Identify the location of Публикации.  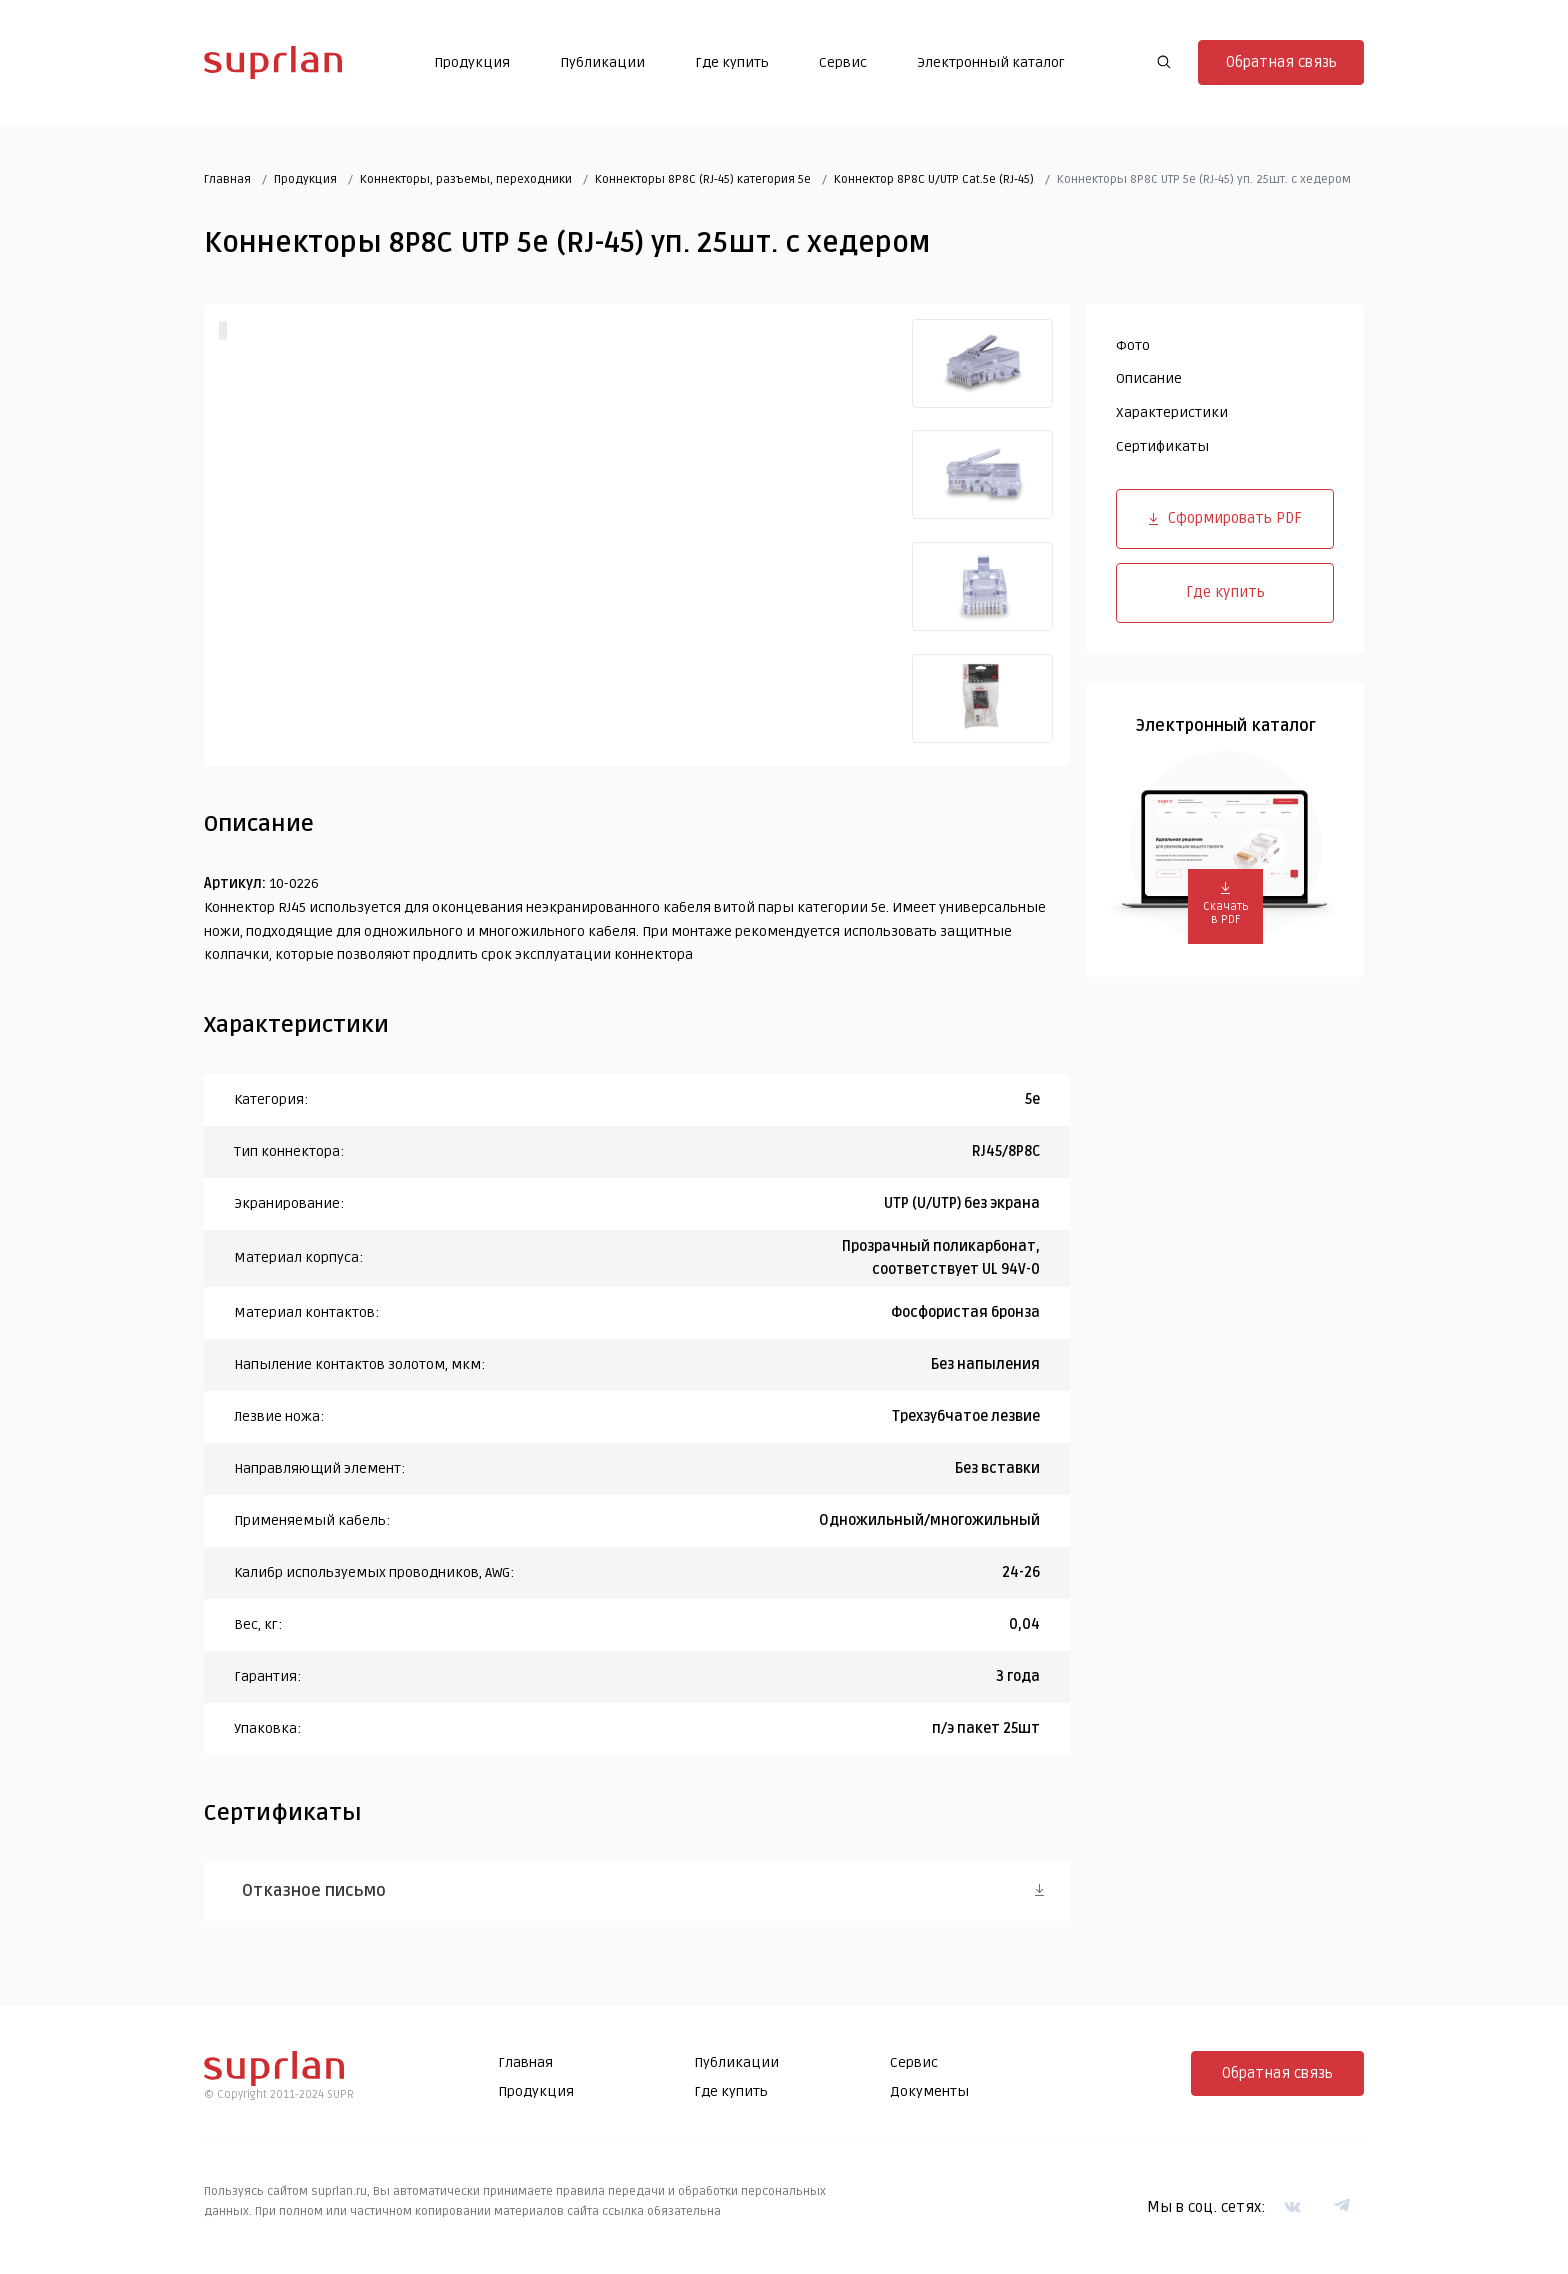
(602, 62).